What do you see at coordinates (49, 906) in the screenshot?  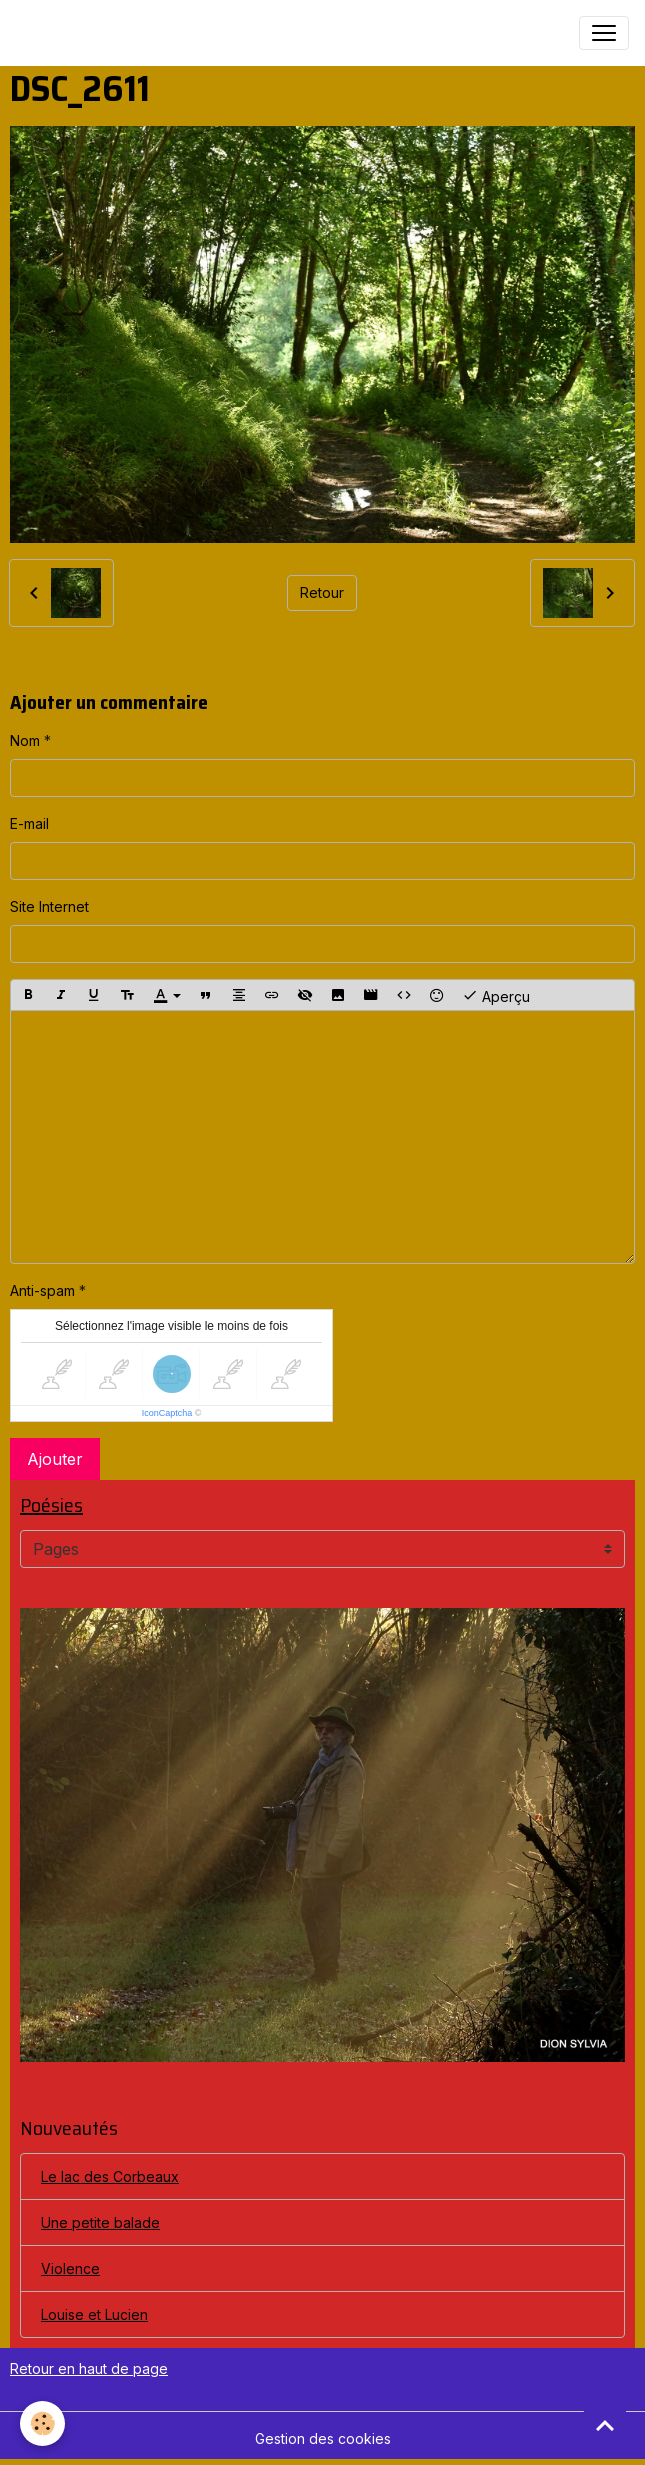 I see `Site Internet` at bounding box center [49, 906].